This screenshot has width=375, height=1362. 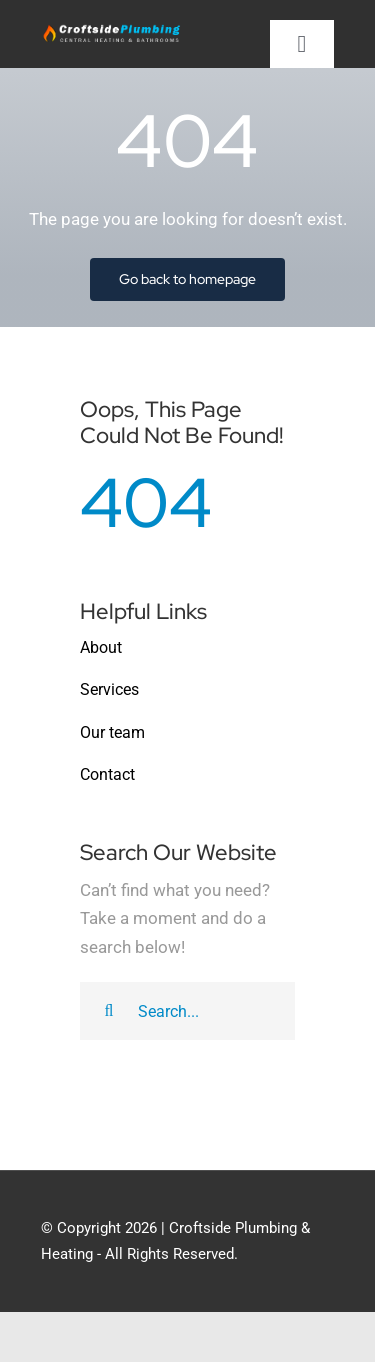 I want to click on [Search], so click(x=109, y=1011).